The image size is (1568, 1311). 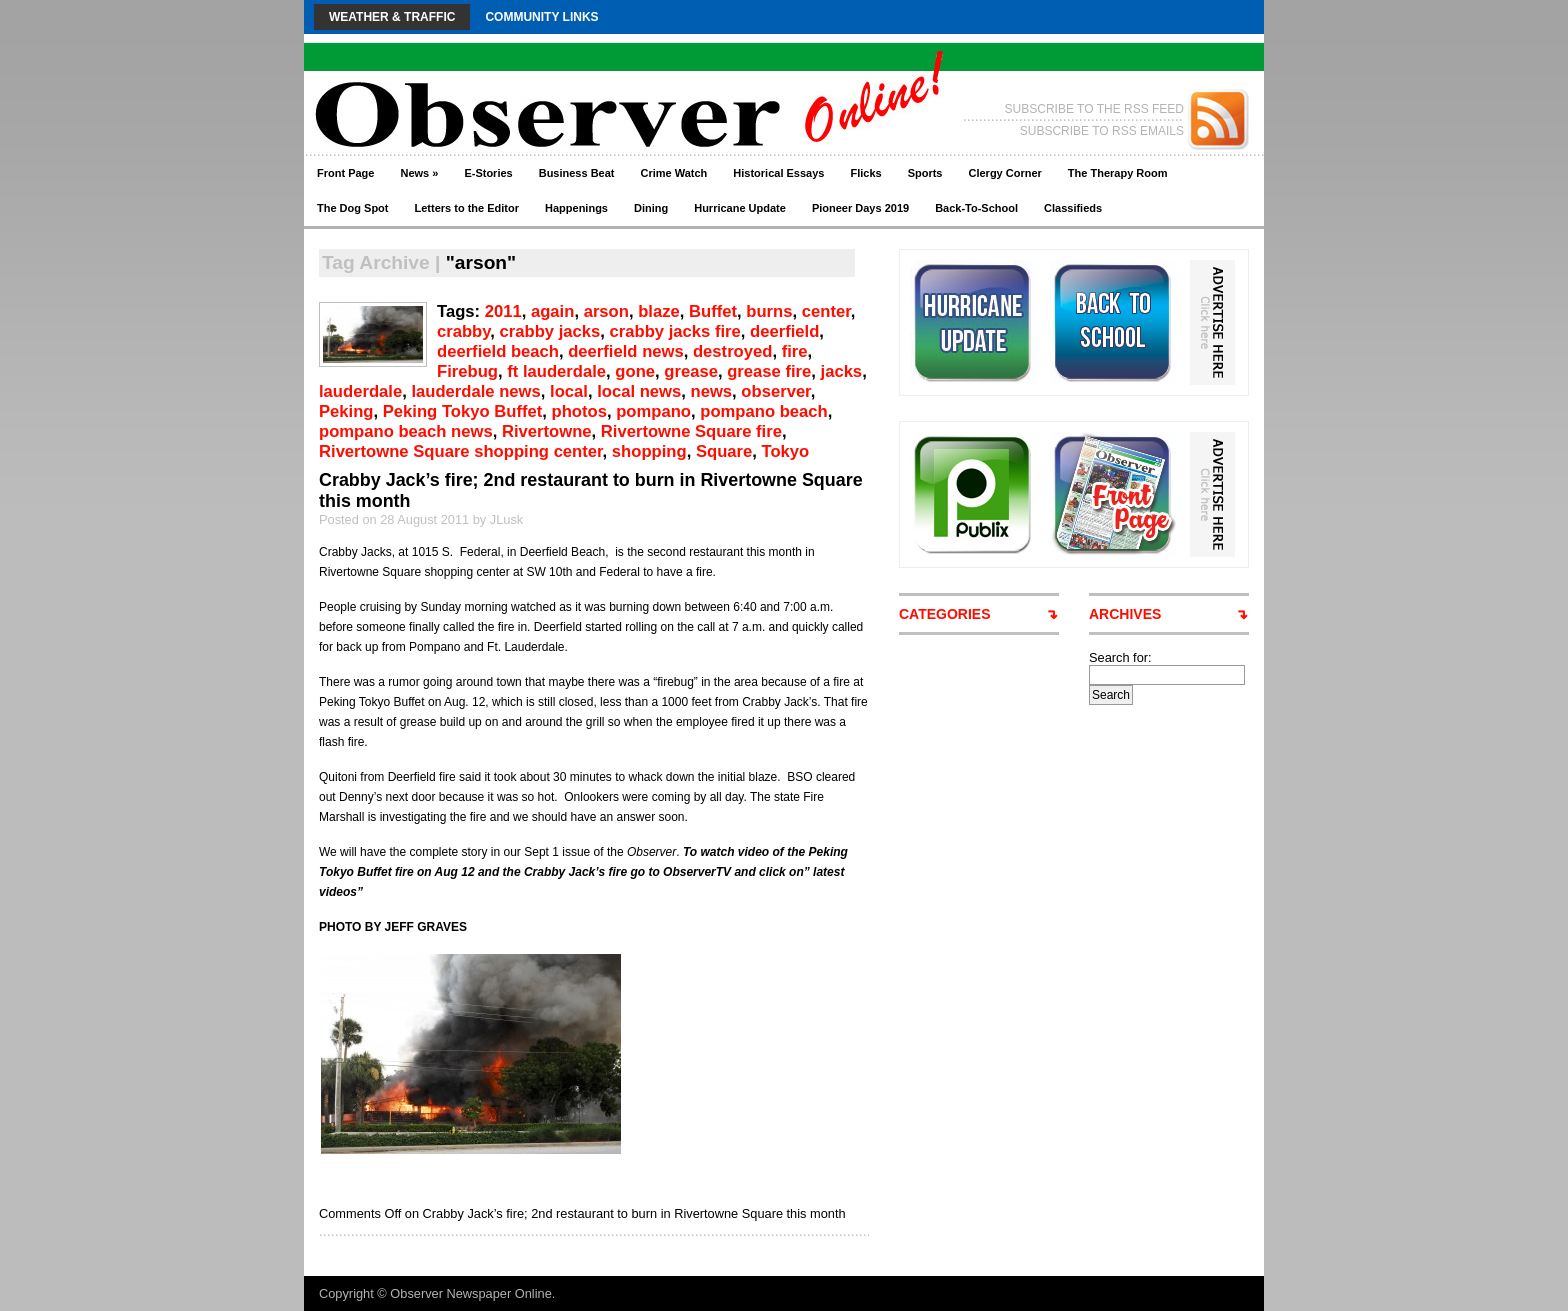 What do you see at coordinates (786, 451) in the screenshot?
I see `Tokyo` at bounding box center [786, 451].